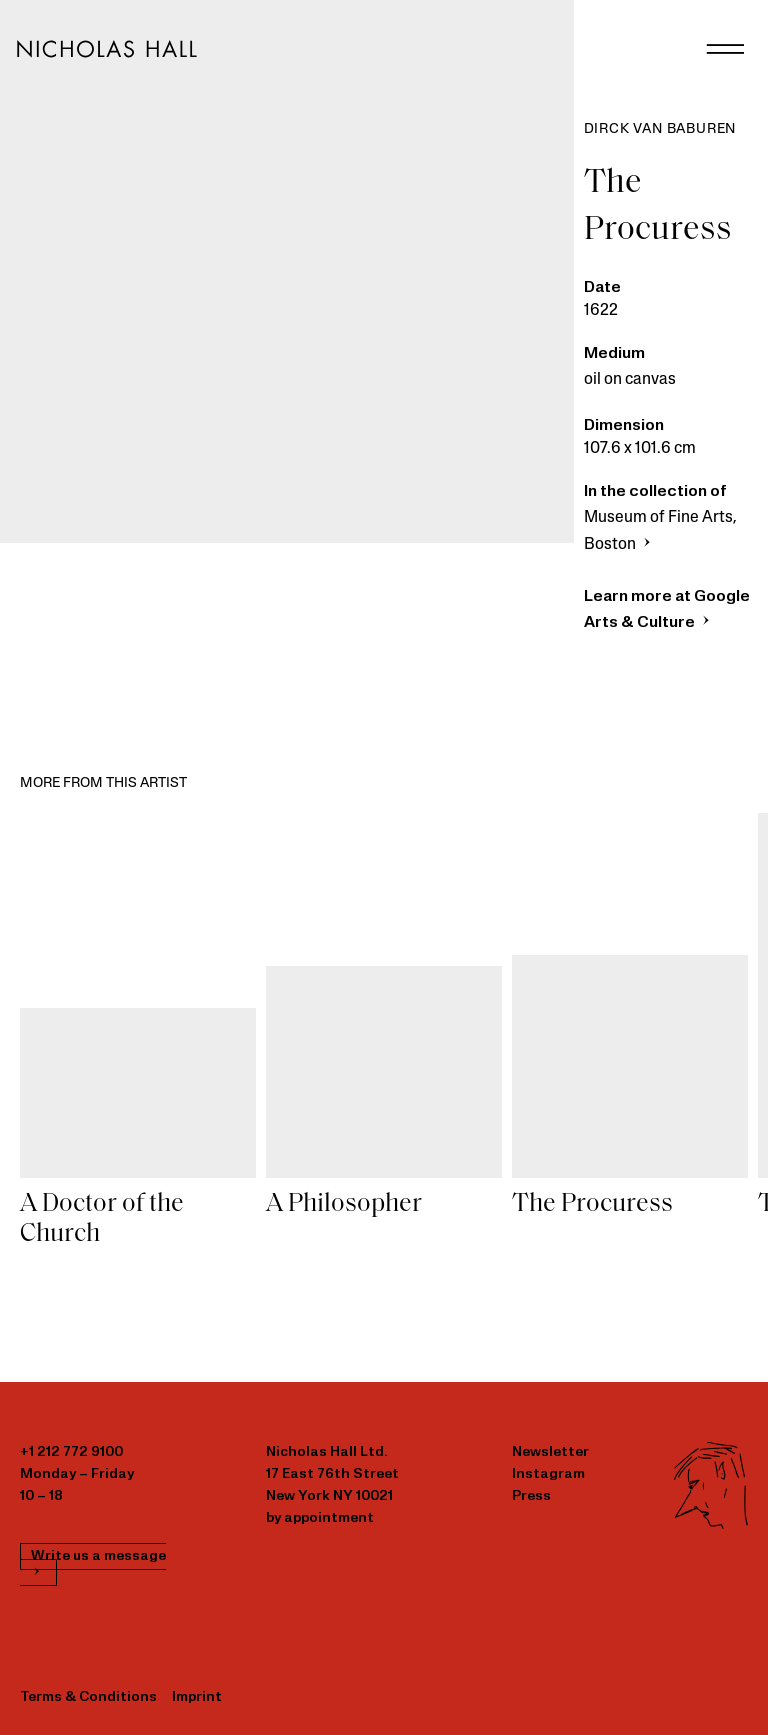  I want to click on Dirck van Baburen, so click(660, 129).